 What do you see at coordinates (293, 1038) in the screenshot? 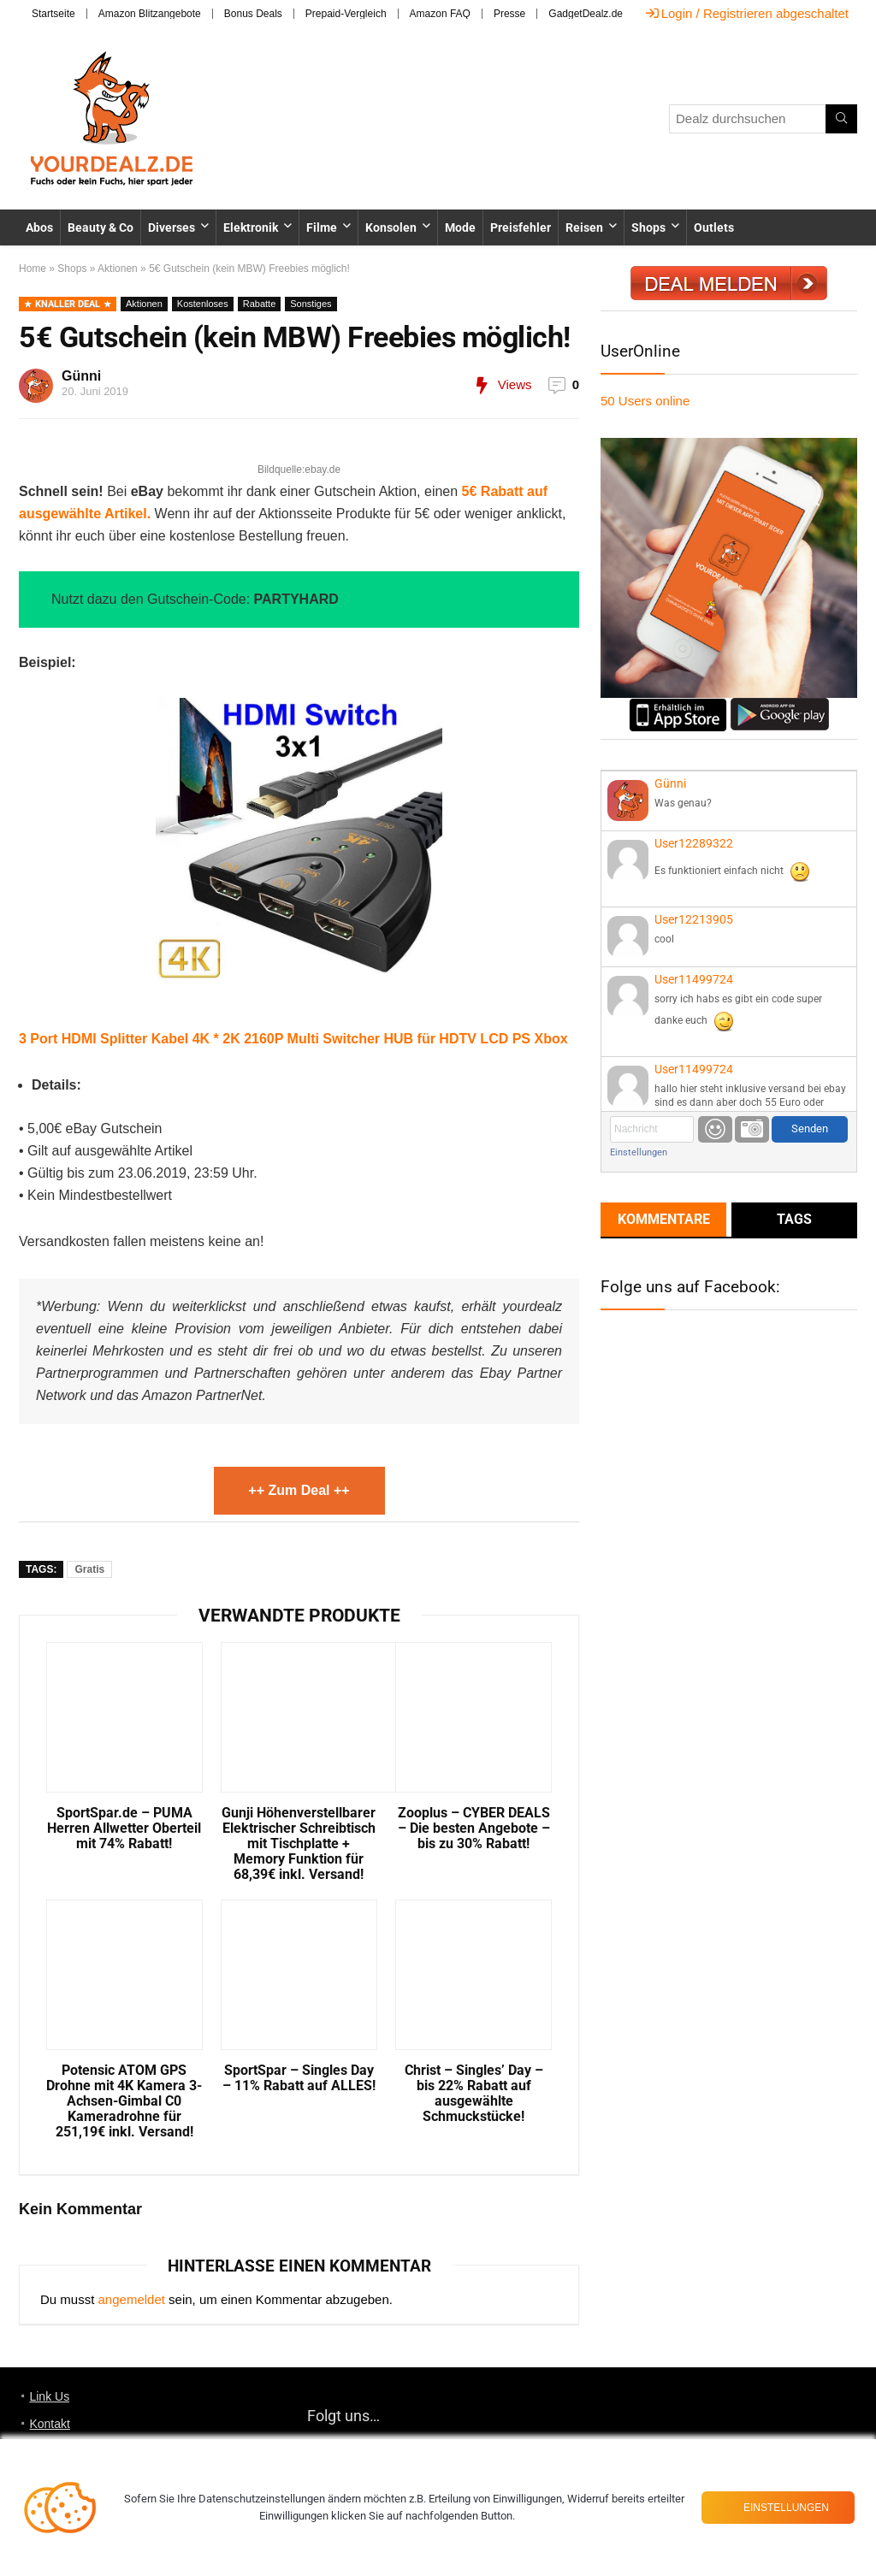
I see `3 Port HDMI Splitter Kabel 4K * 2K 2160P Multi Switcher HUB für HDTV LCD PS Xbox` at bounding box center [293, 1038].